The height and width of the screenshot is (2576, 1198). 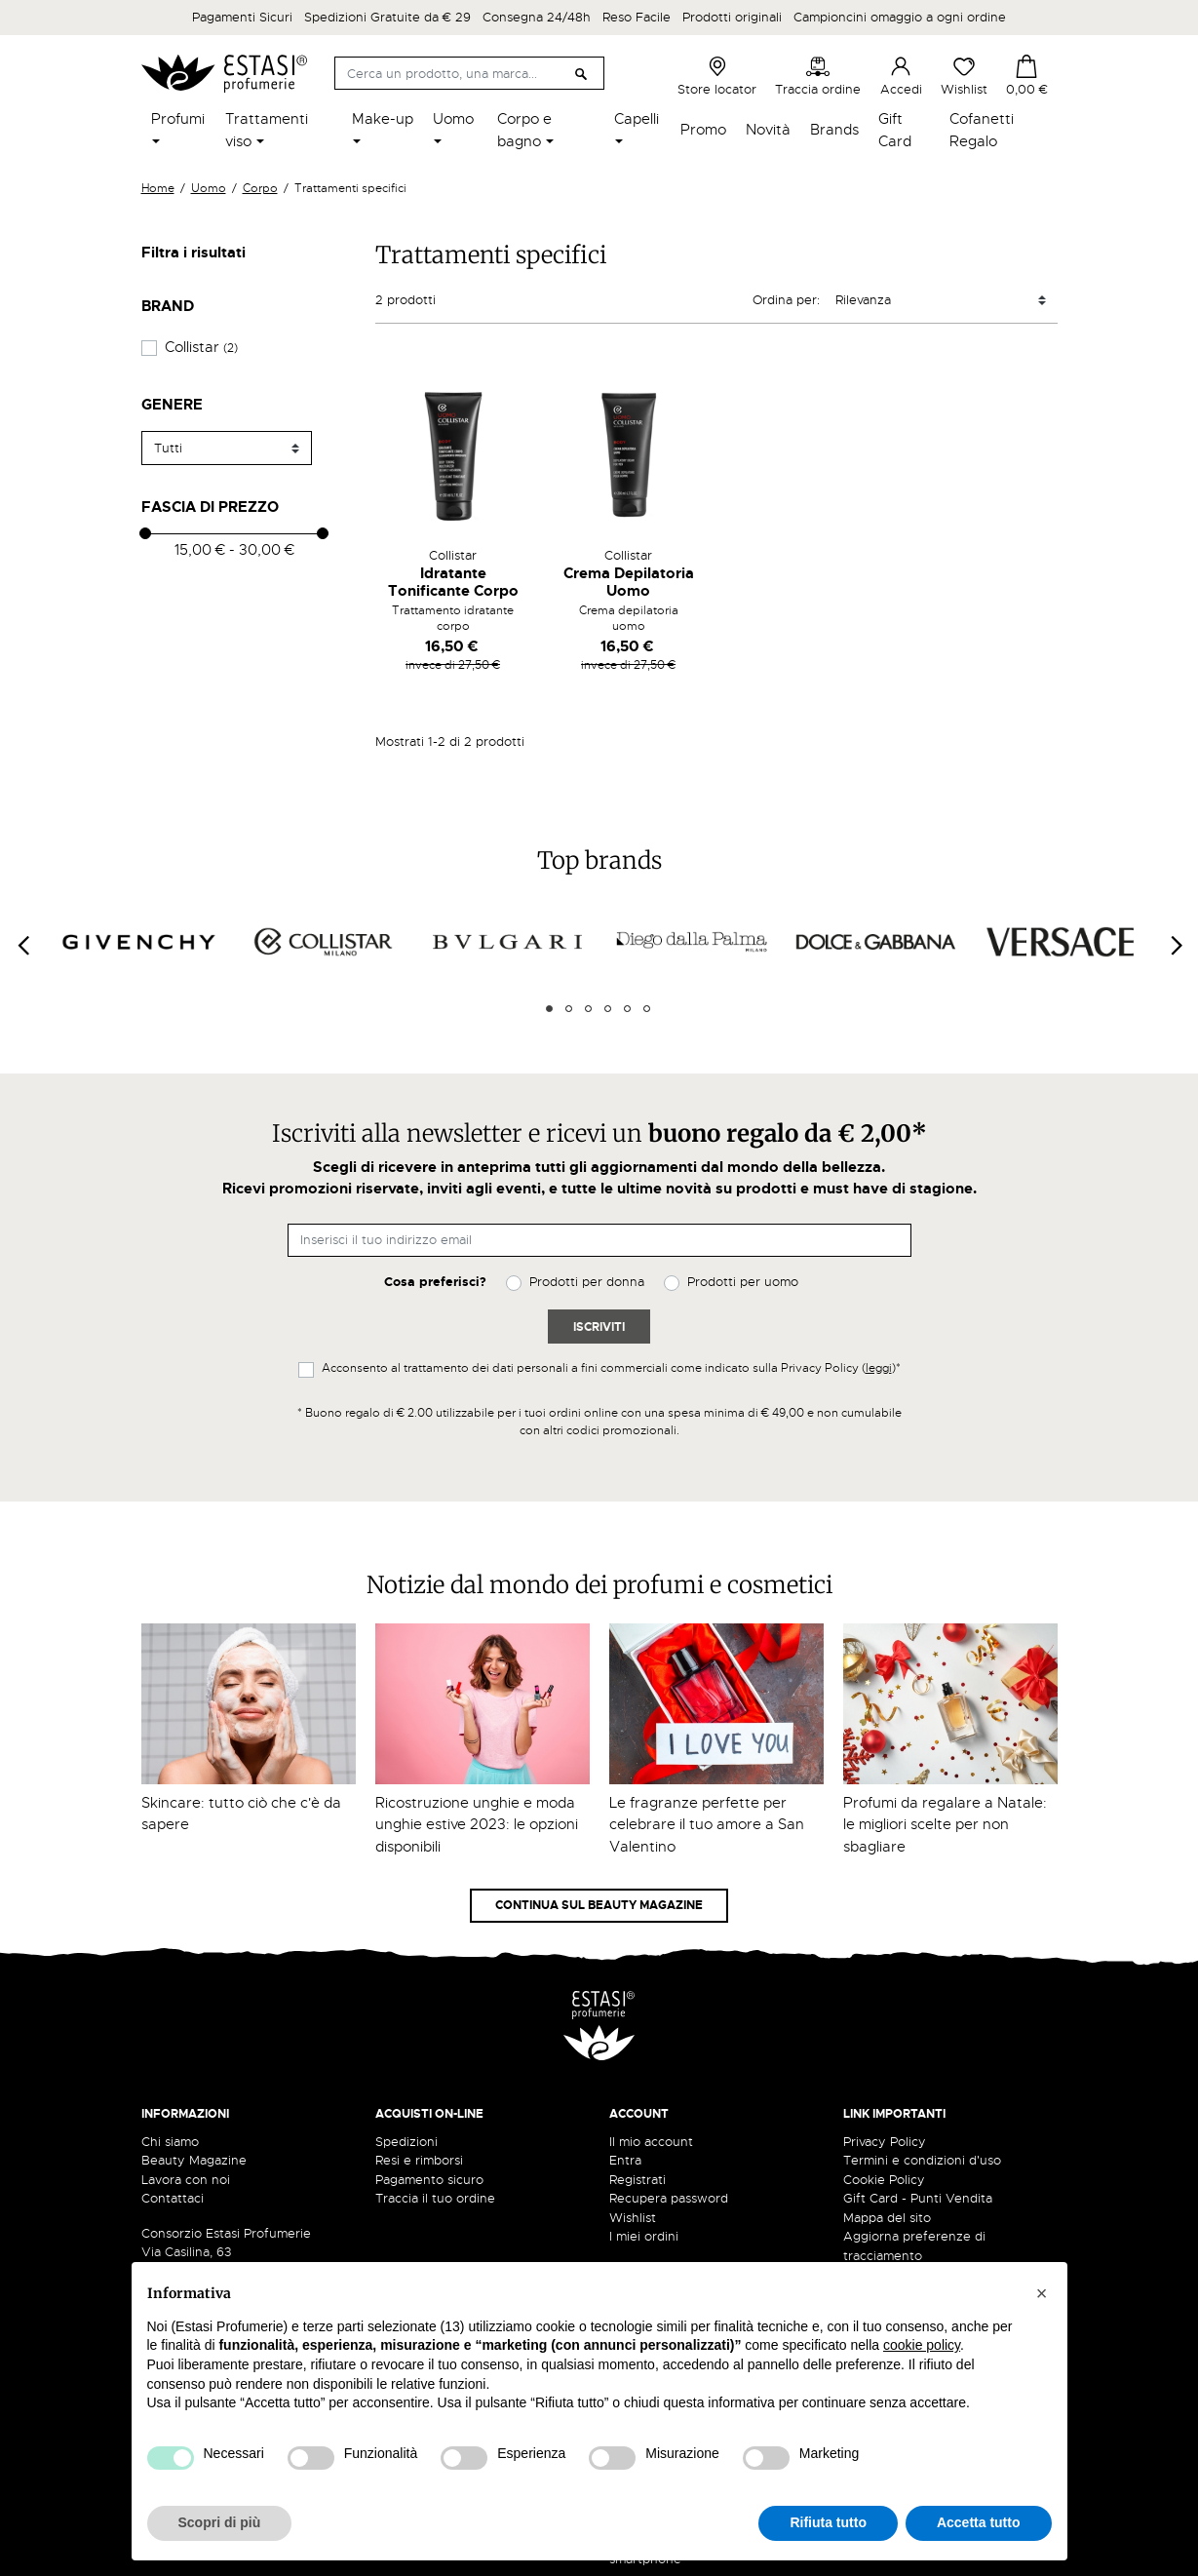 I want to click on Prodotti per donna, so click(x=586, y=1281).